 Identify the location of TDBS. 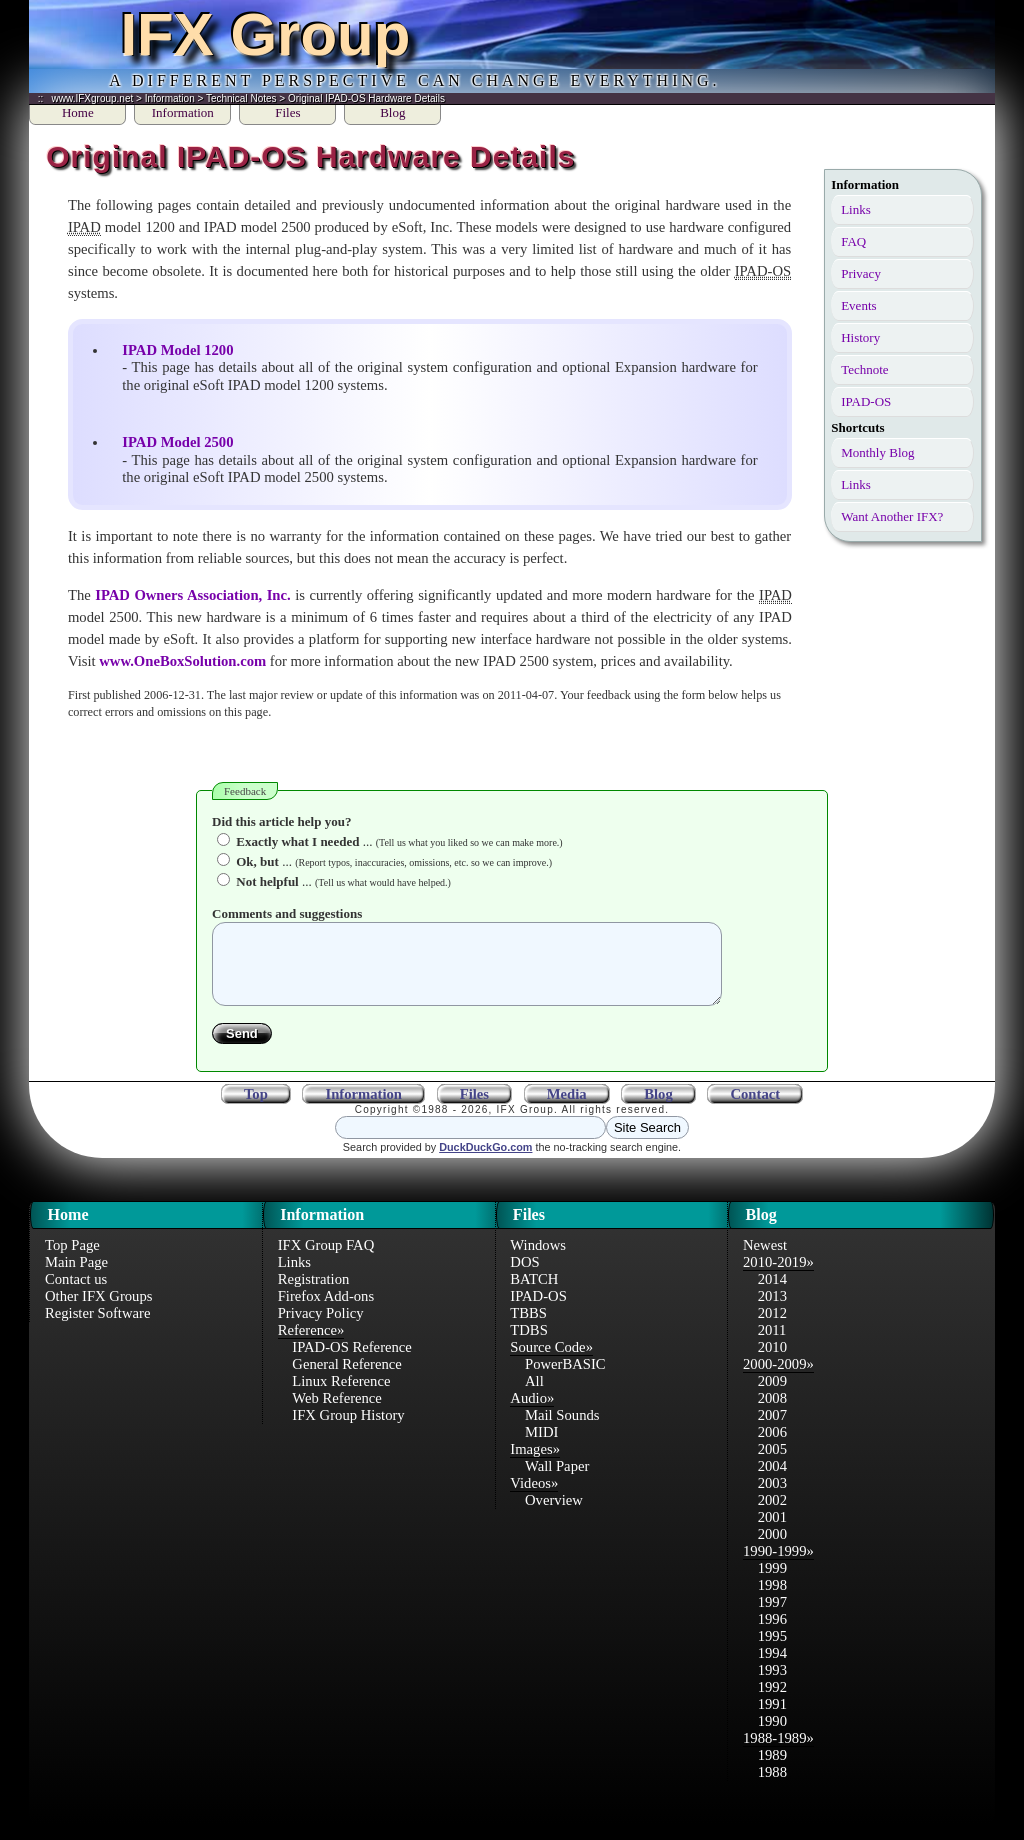
(528, 1345).